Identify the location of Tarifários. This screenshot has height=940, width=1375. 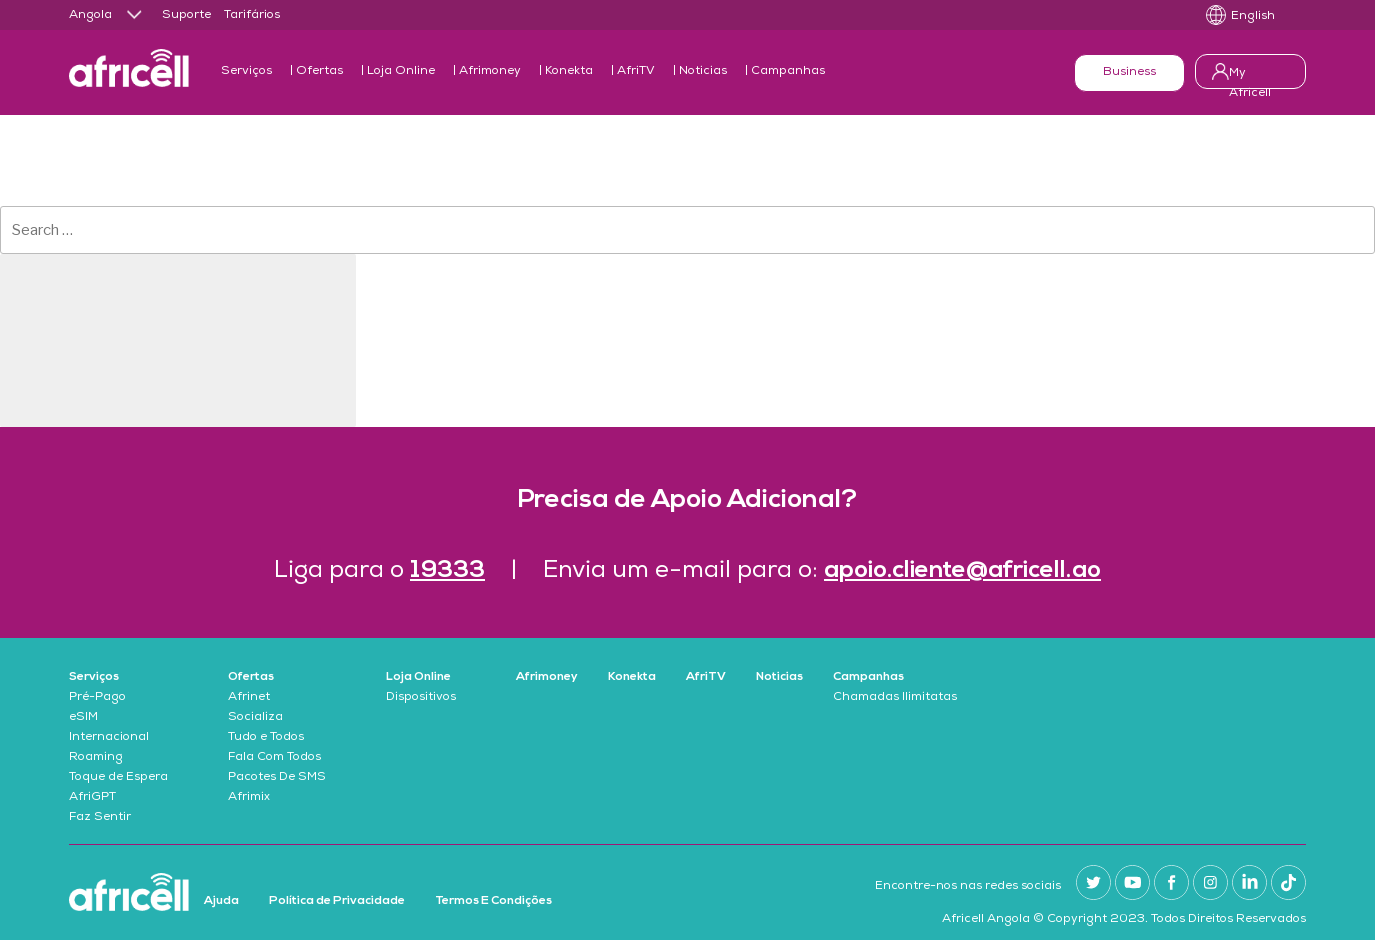
(252, 16).